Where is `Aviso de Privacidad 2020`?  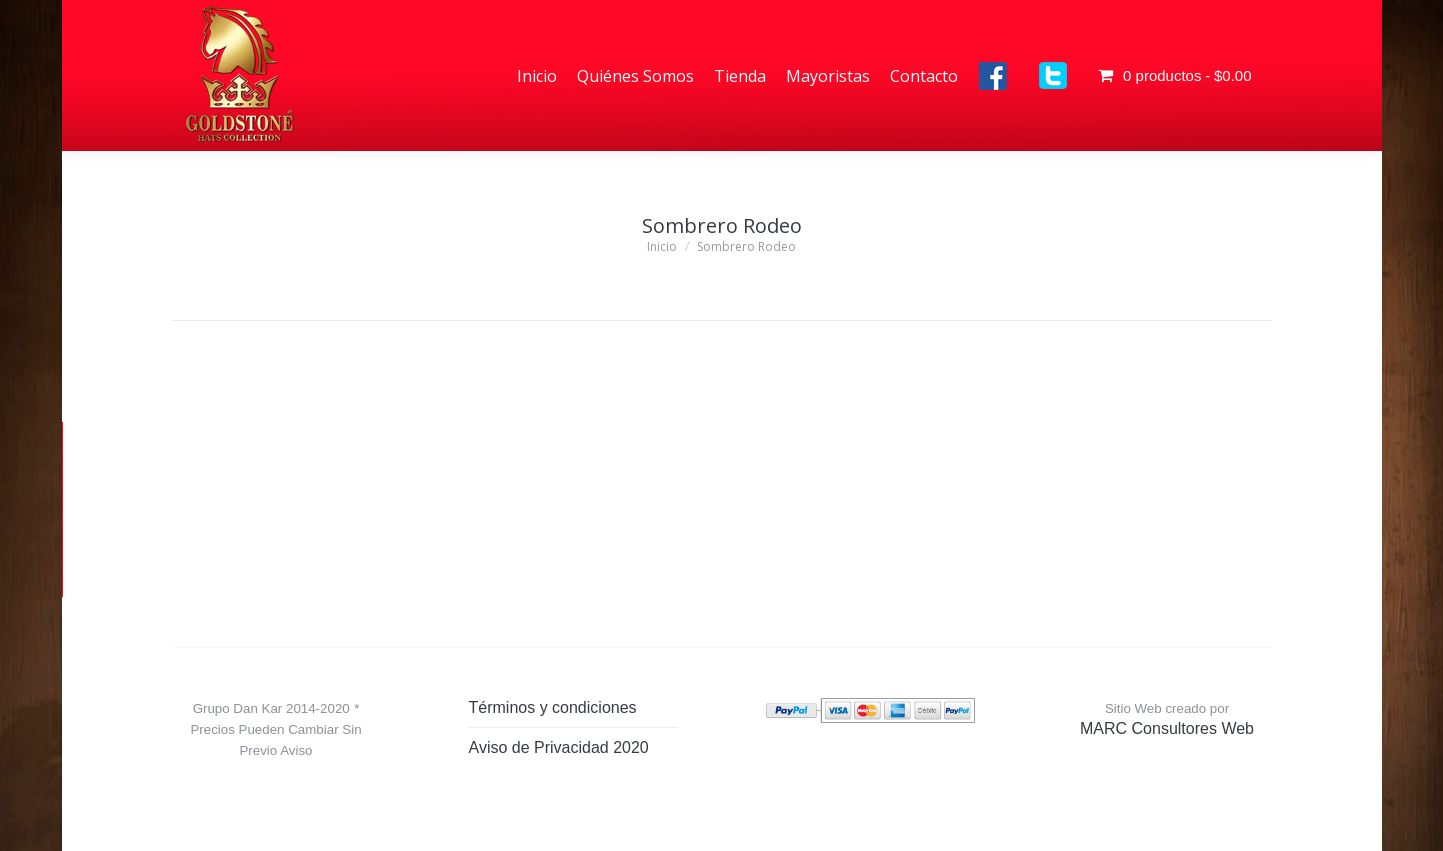 Aviso de Privacidad 2020 is located at coordinates (559, 747).